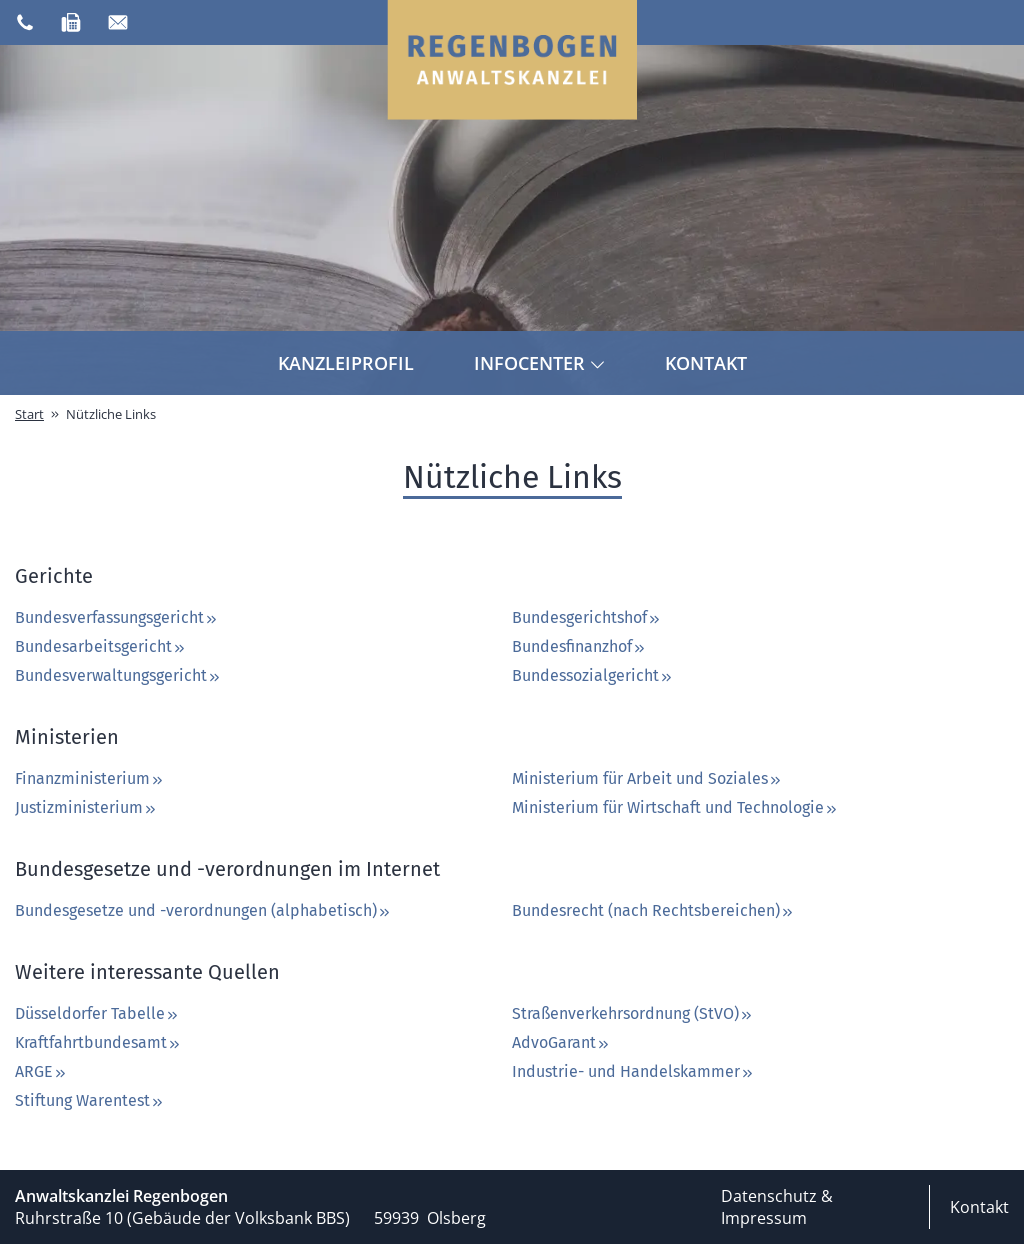 Image resolution: width=1024 pixels, height=1244 pixels. What do you see at coordinates (587, 617) in the screenshot?
I see `Bundesgerichtshof` at bounding box center [587, 617].